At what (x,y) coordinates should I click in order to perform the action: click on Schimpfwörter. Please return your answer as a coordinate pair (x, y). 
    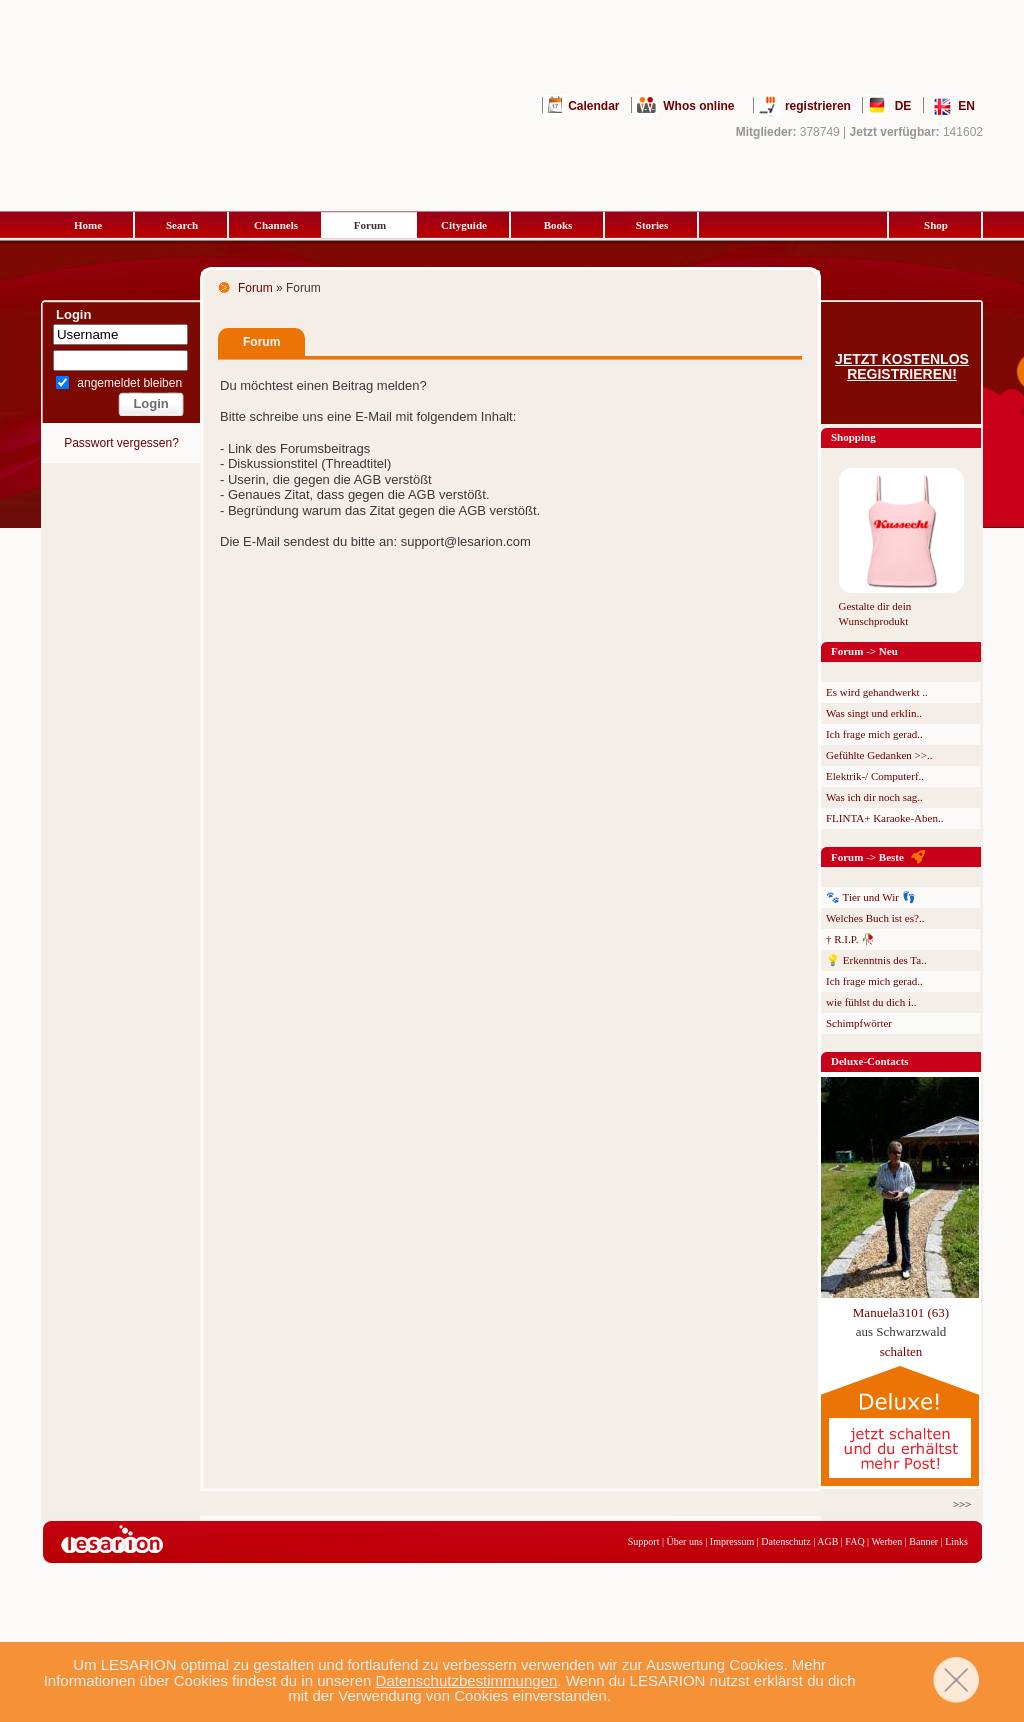
    Looking at the image, I should click on (859, 1023).